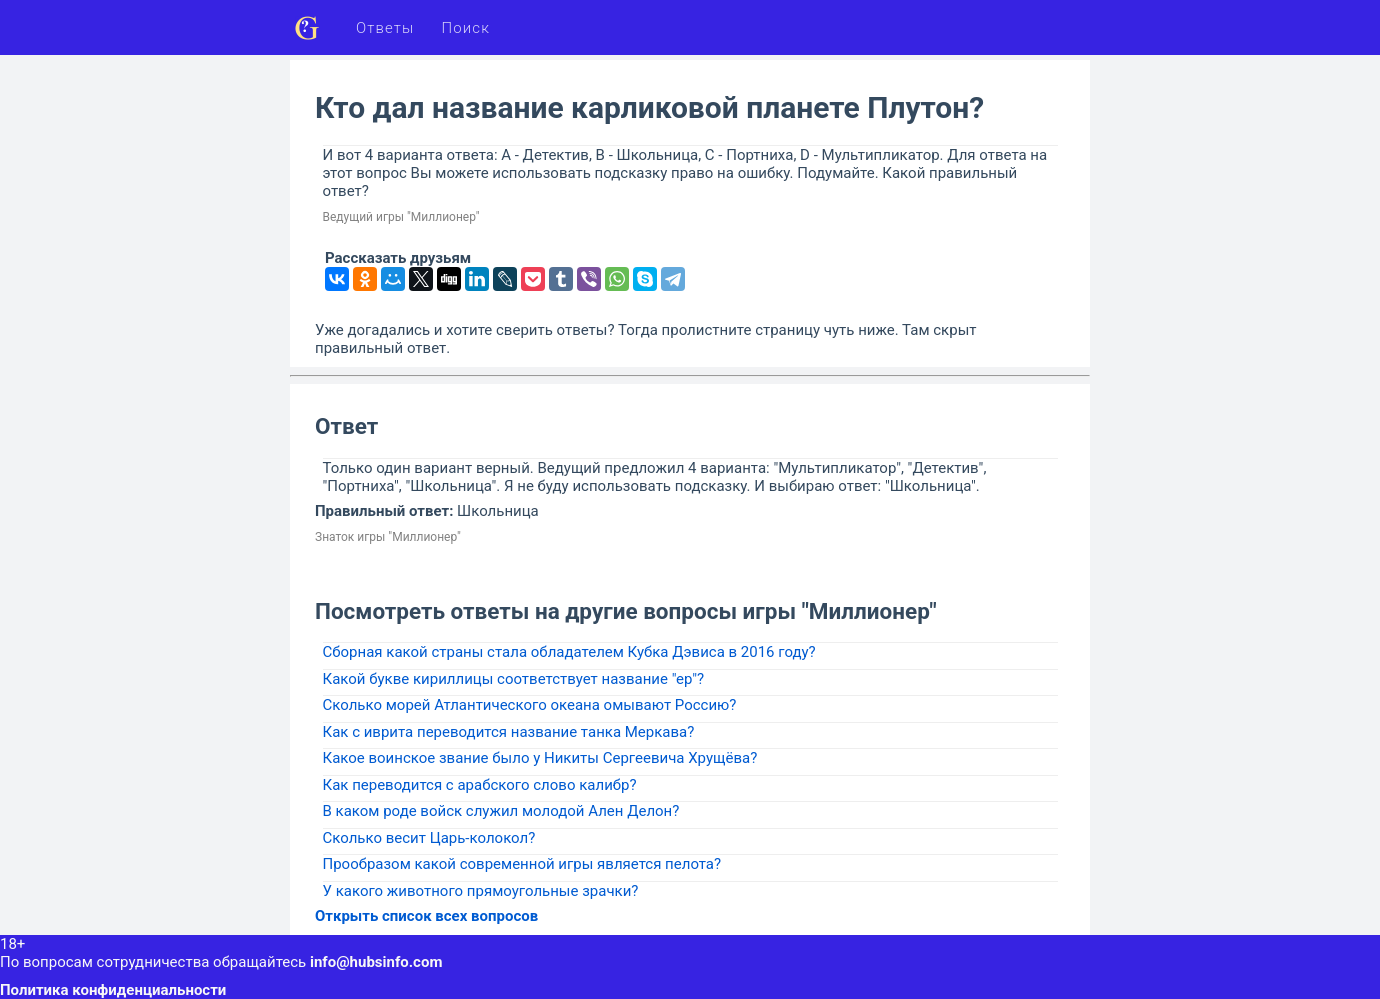 The height and width of the screenshot is (999, 1380). Describe the element at coordinates (509, 732) in the screenshot. I see `Как с иврита переводится название танка Меркава?` at that location.